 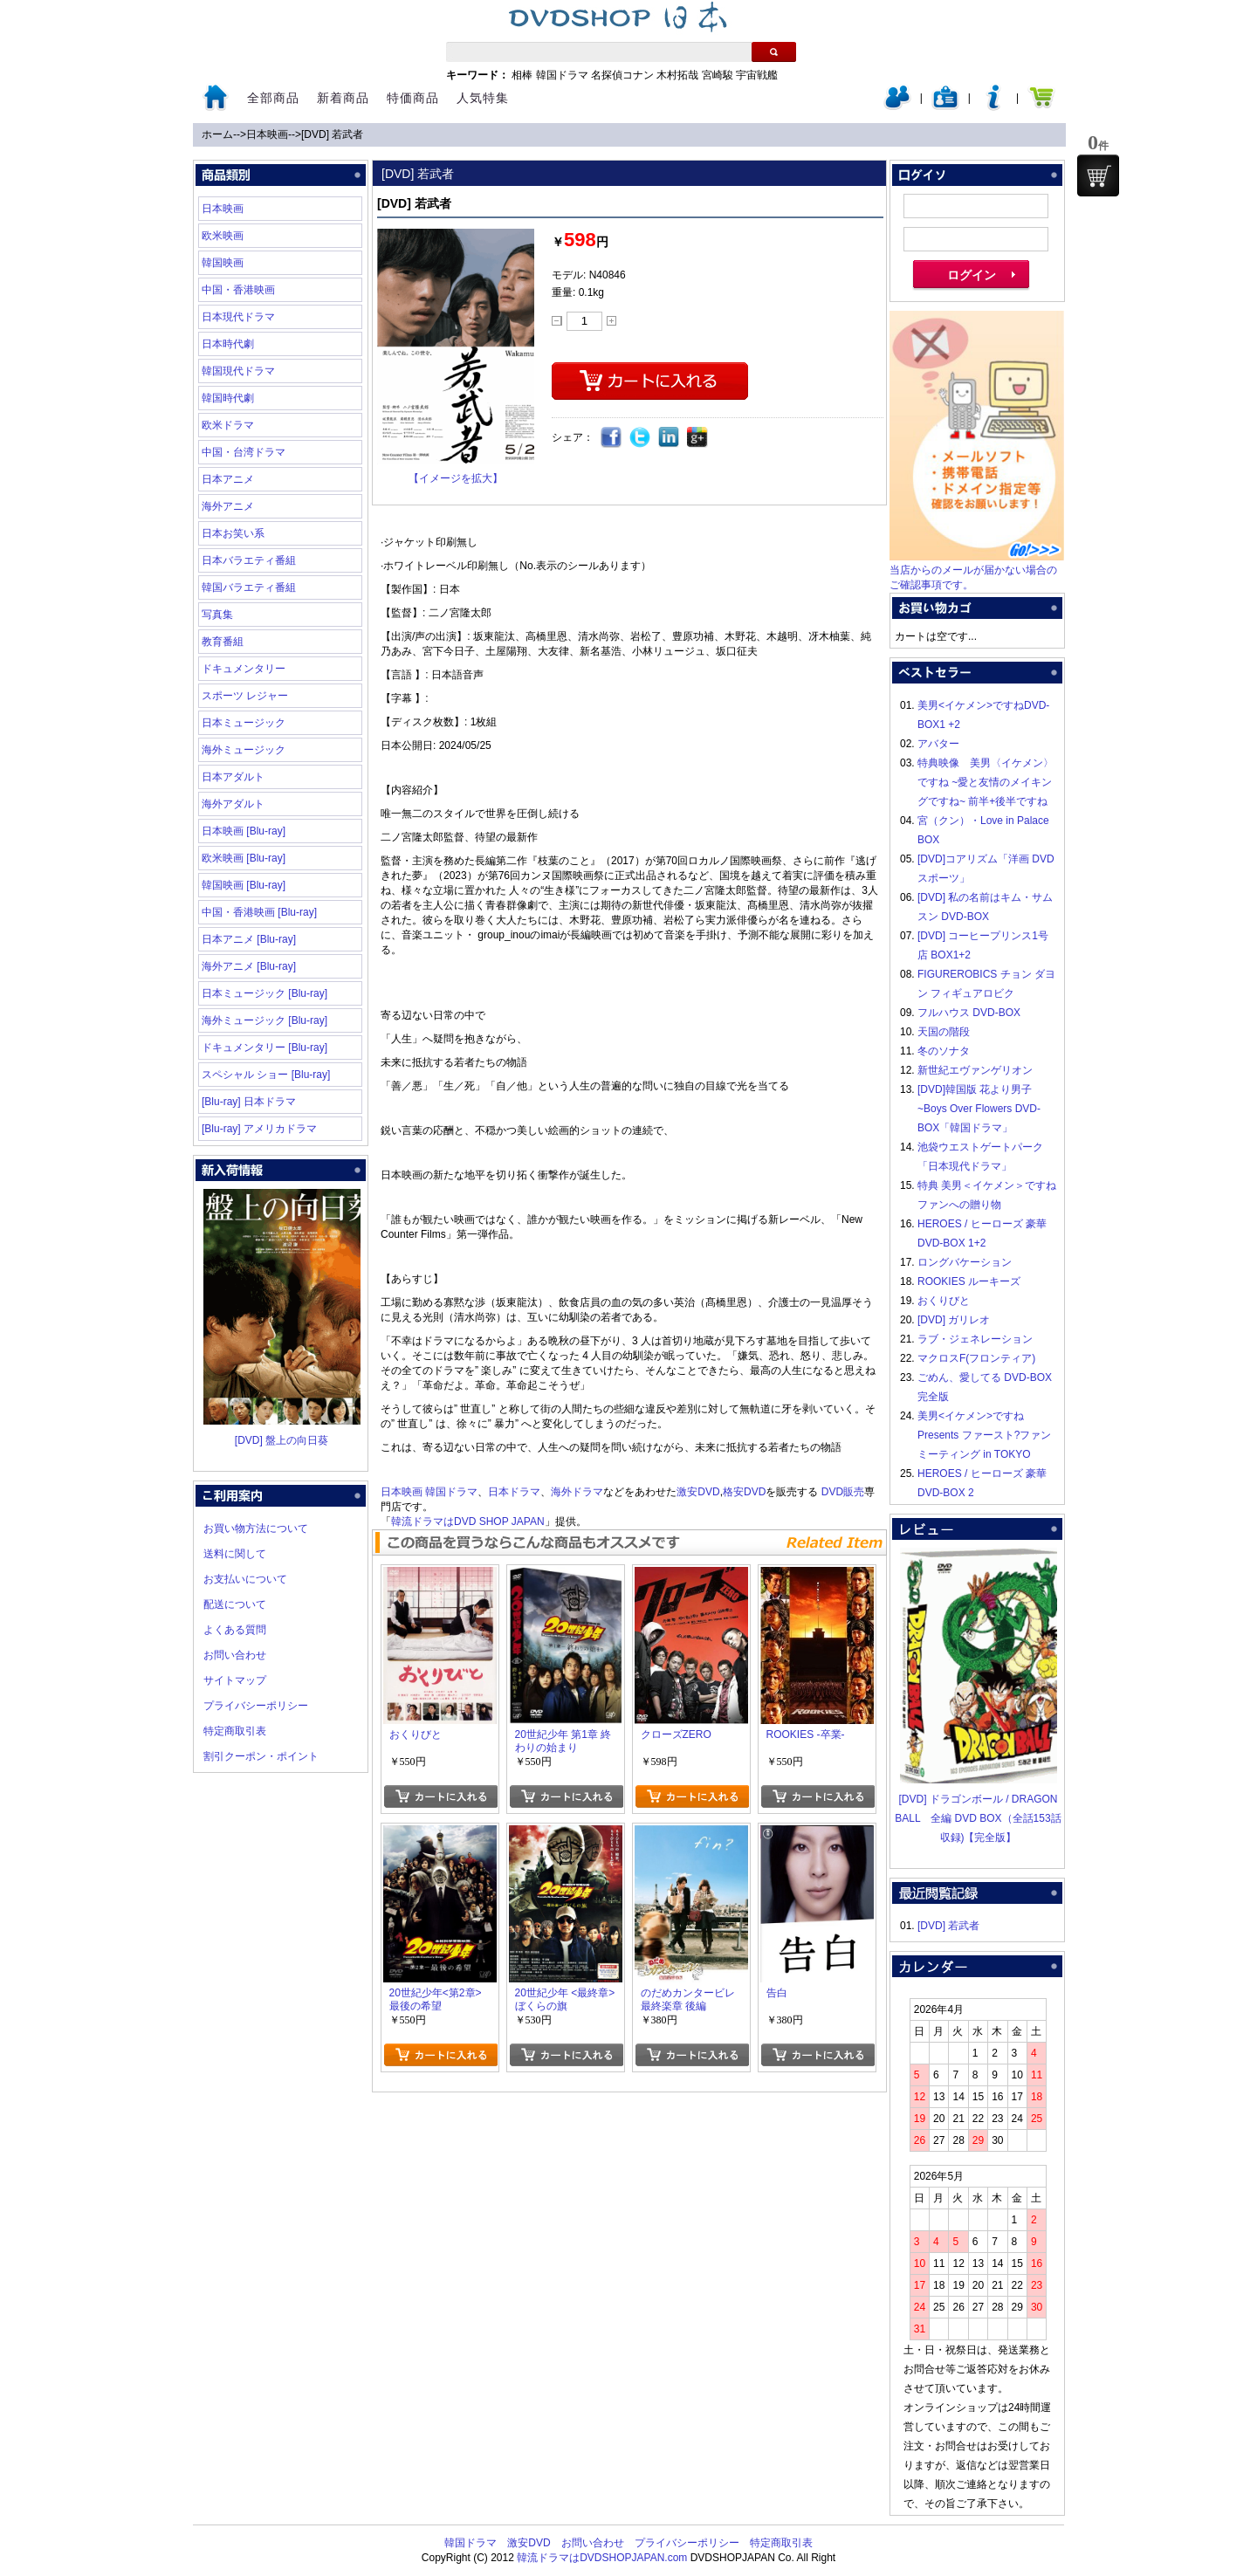 What do you see at coordinates (228, 425) in the screenshot?
I see `欧米ドラマ` at bounding box center [228, 425].